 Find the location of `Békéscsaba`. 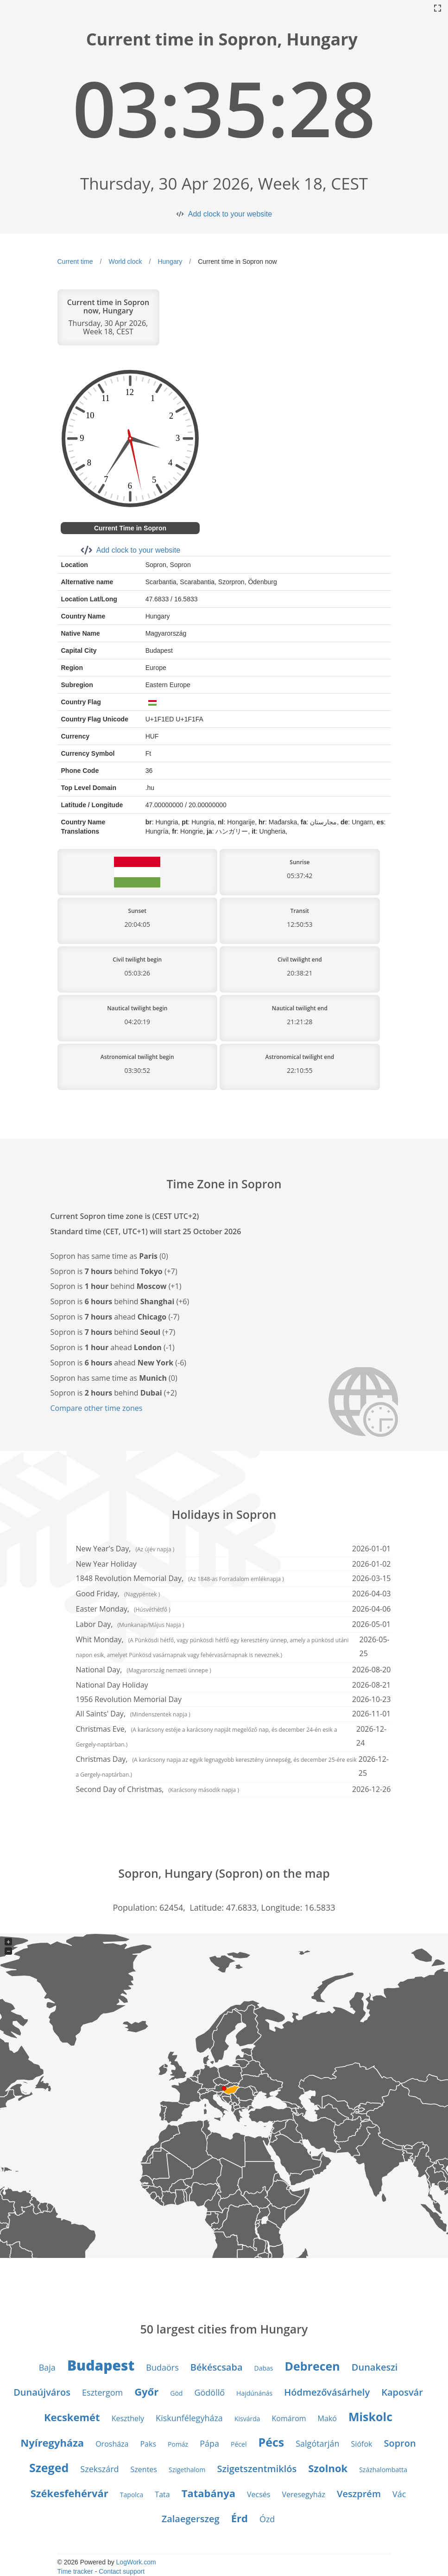

Békéscsaba is located at coordinates (216, 2367).